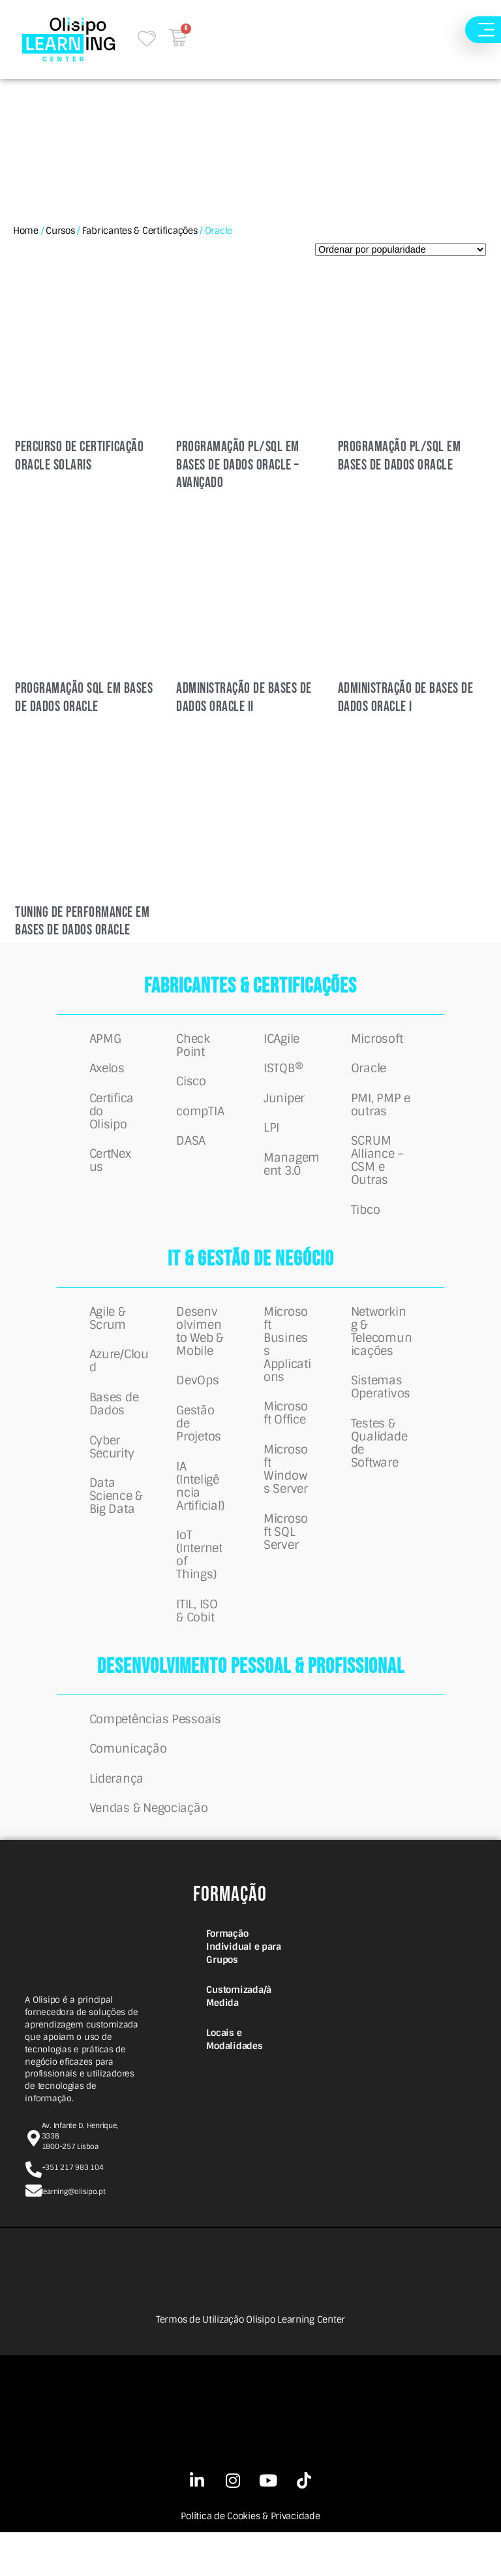 The image size is (501, 2576). Describe the element at coordinates (368, 1073) in the screenshot. I see `Oracle` at that location.